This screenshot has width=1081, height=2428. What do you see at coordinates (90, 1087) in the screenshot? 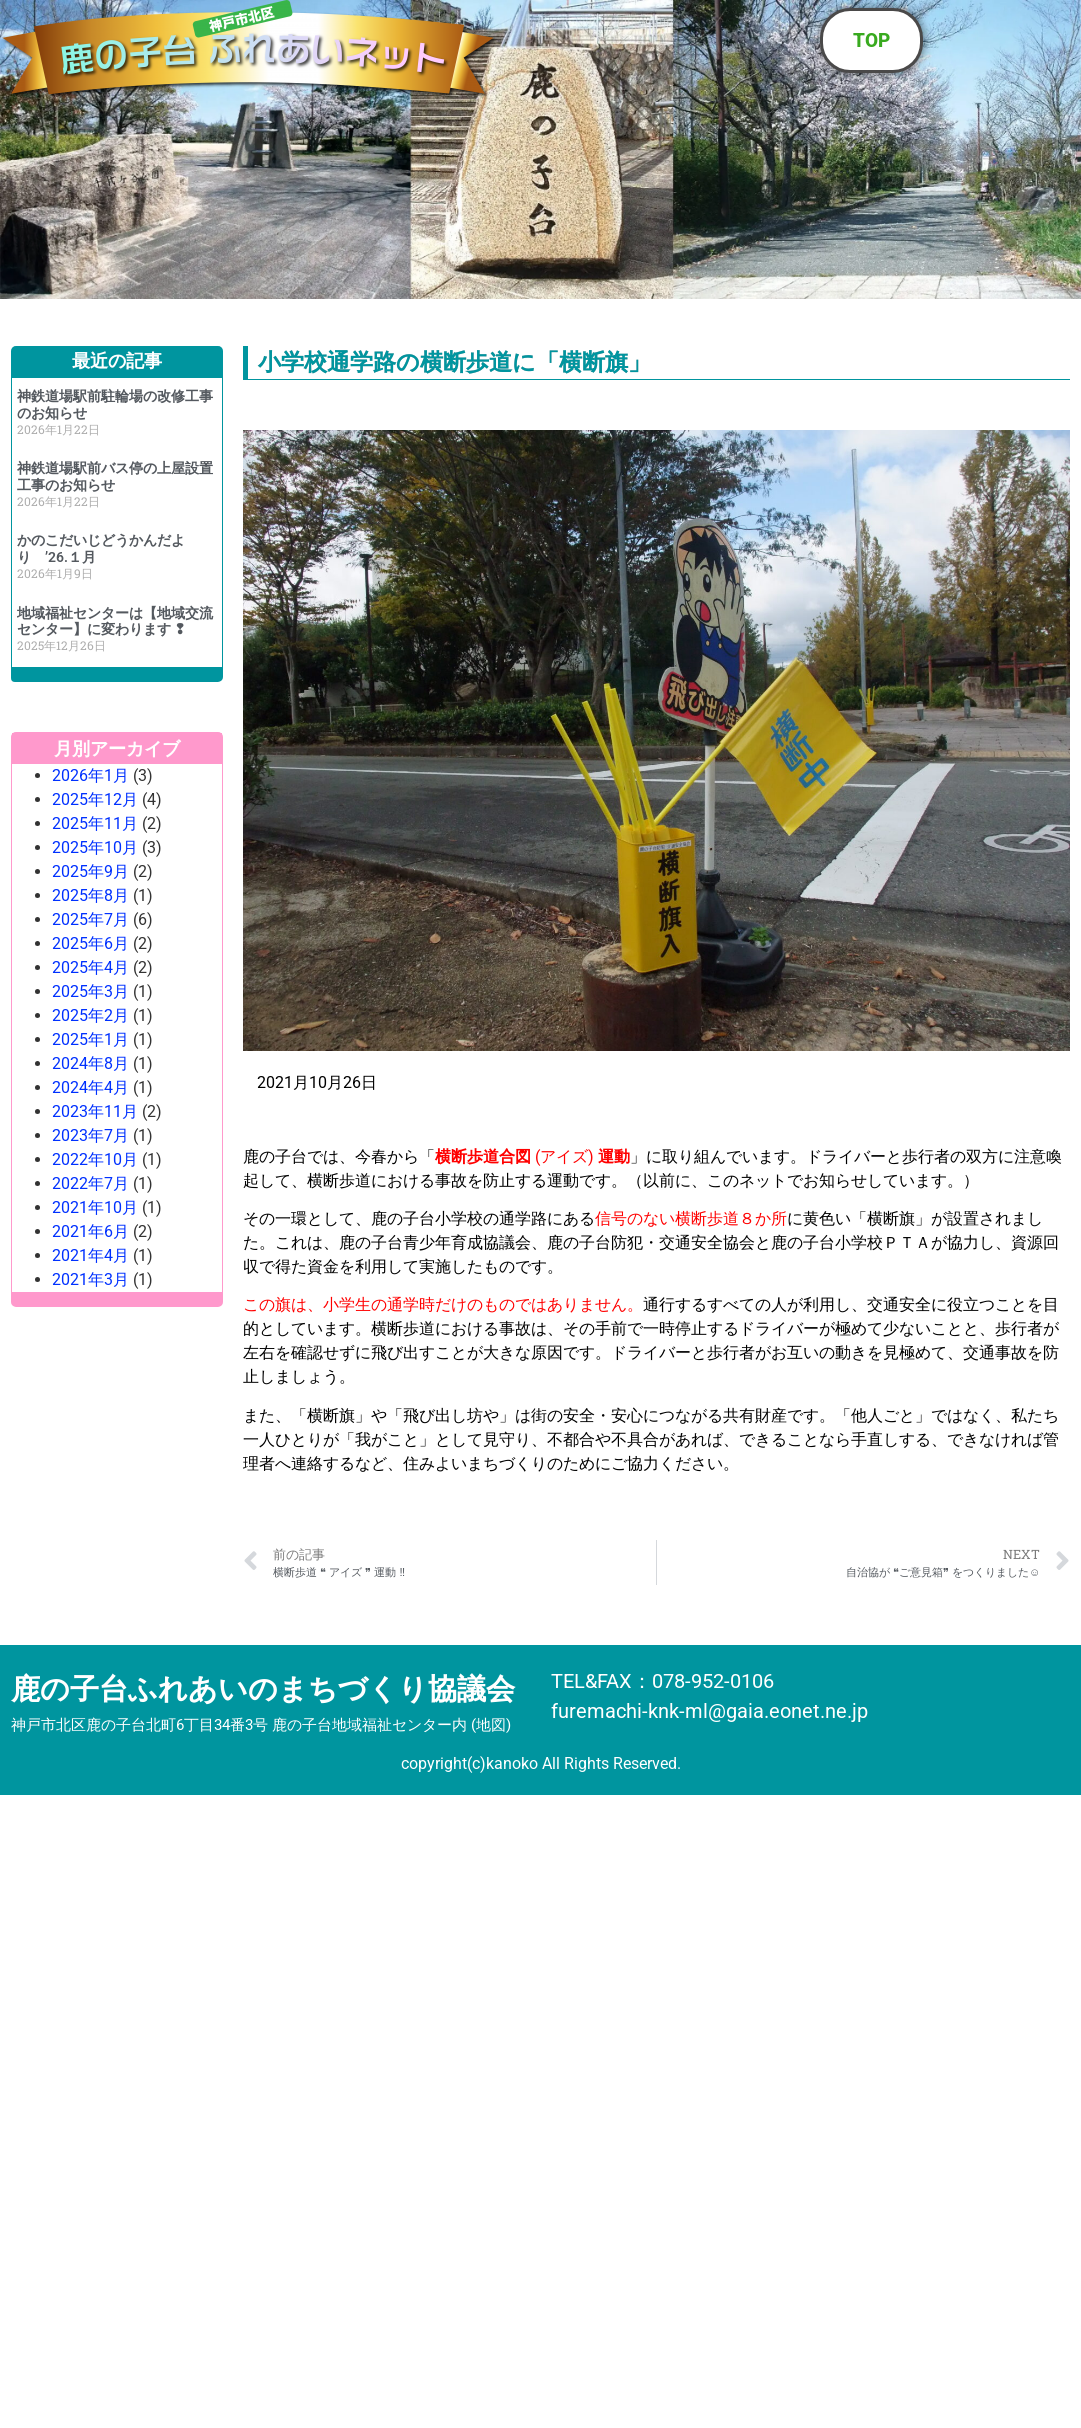
I see `2024年4月` at bounding box center [90, 1087].